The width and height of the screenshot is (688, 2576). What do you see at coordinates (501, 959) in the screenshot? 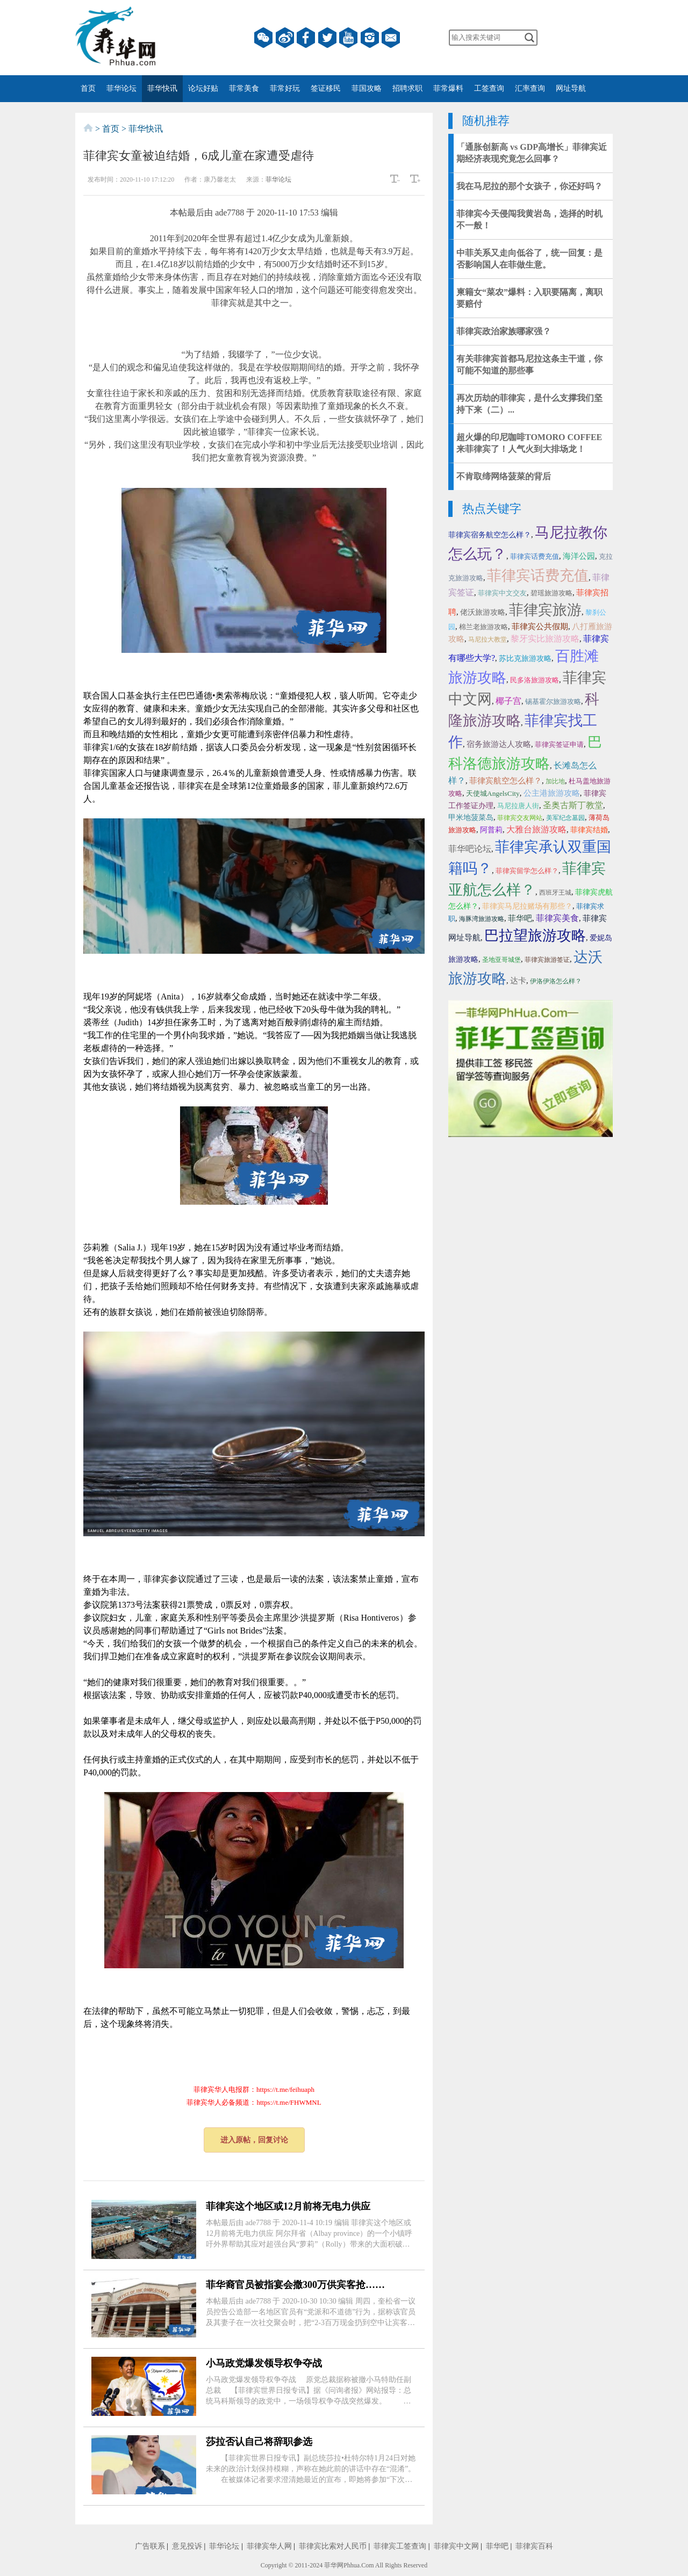
I see `圣地亚哥城堡` at bounding box center [501, 959].